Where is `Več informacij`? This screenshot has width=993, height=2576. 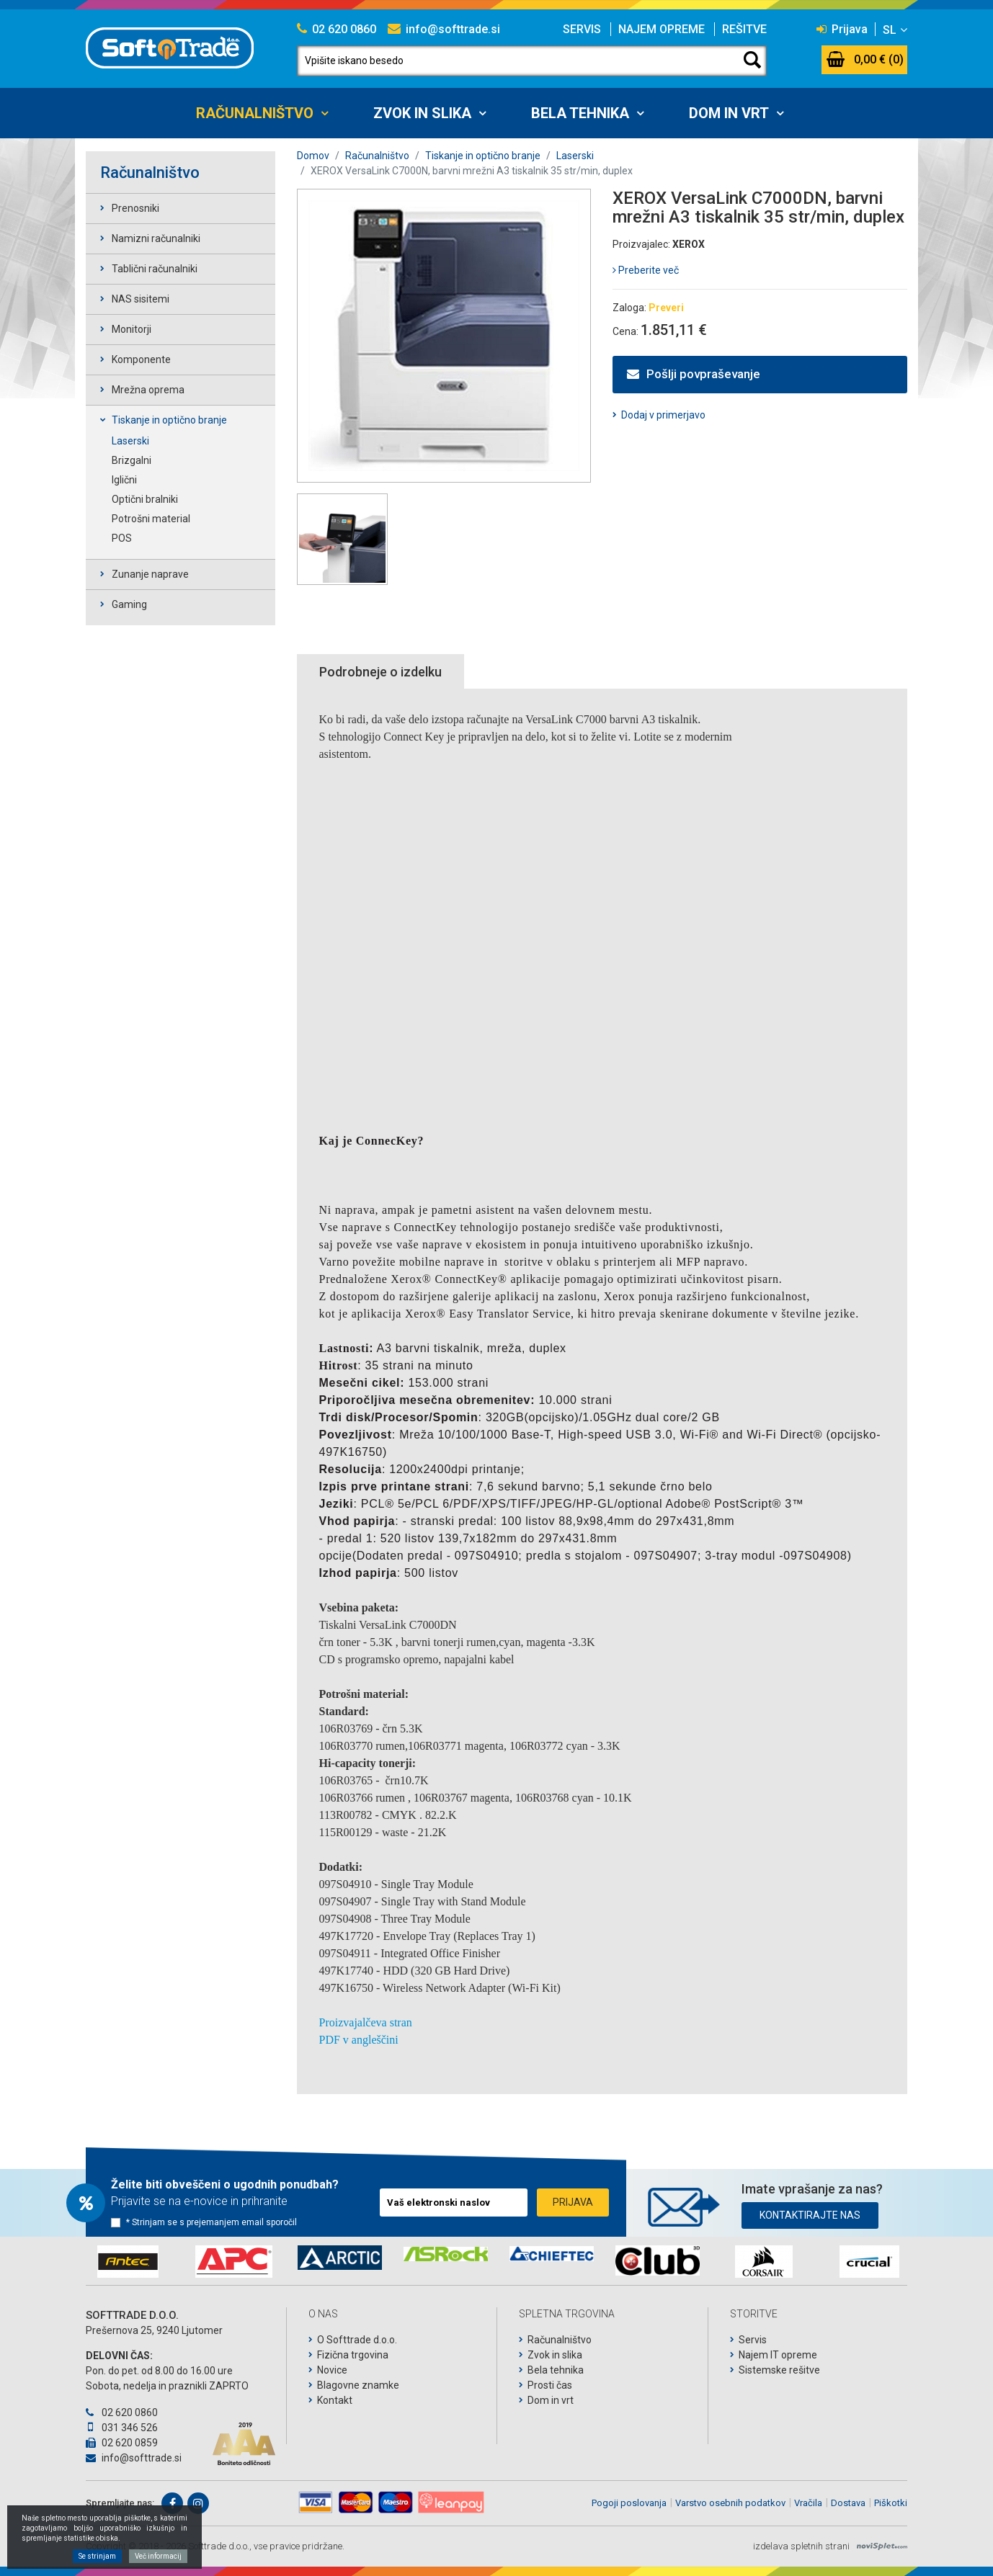 Več informacij is located at coordinates (158, 2556).